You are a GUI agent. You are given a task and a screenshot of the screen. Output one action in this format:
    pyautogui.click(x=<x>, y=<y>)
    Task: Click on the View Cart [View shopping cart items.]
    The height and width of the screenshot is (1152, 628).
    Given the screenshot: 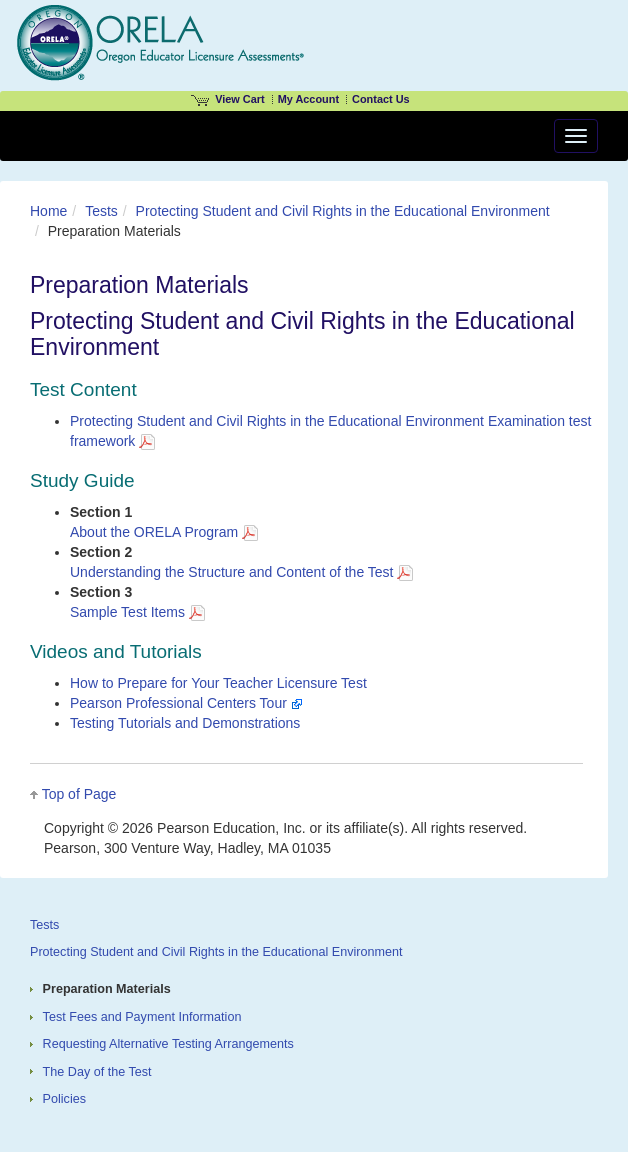 What is the action you would take?
    pyautogui.click(x=228, y=99)
    